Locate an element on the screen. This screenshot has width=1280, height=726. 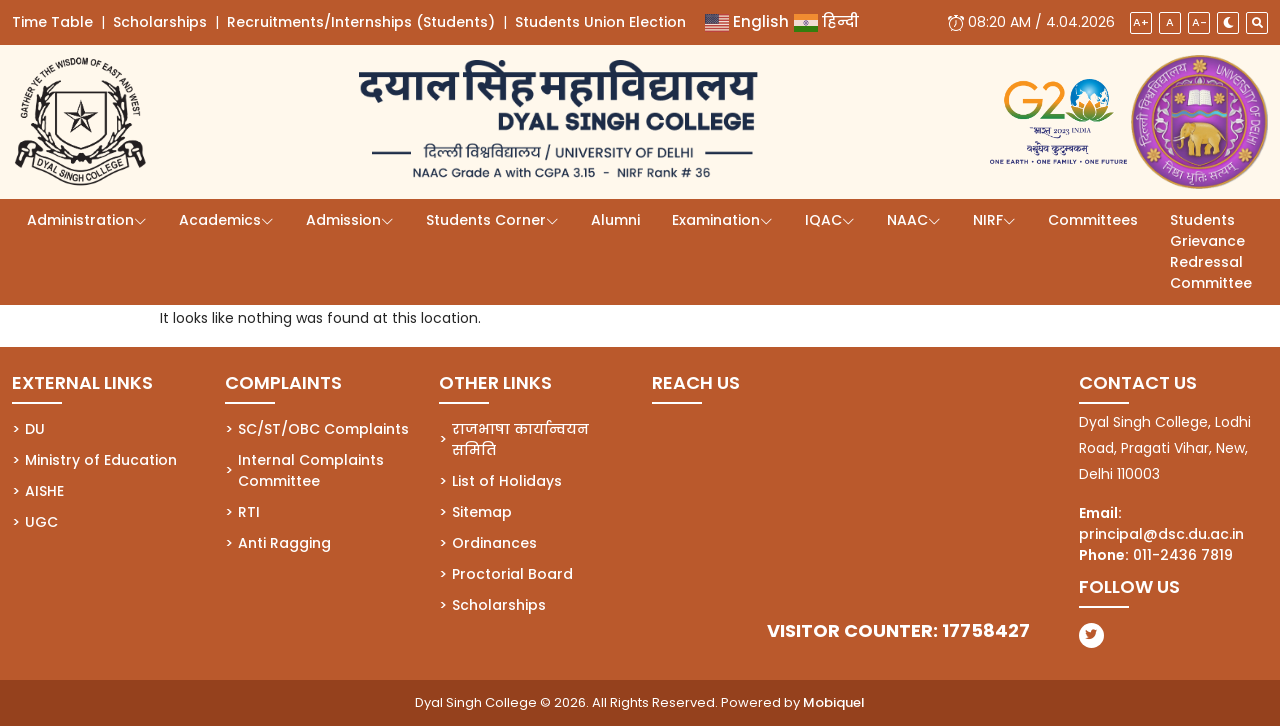
IQAC is located at coordinates (823, 220).